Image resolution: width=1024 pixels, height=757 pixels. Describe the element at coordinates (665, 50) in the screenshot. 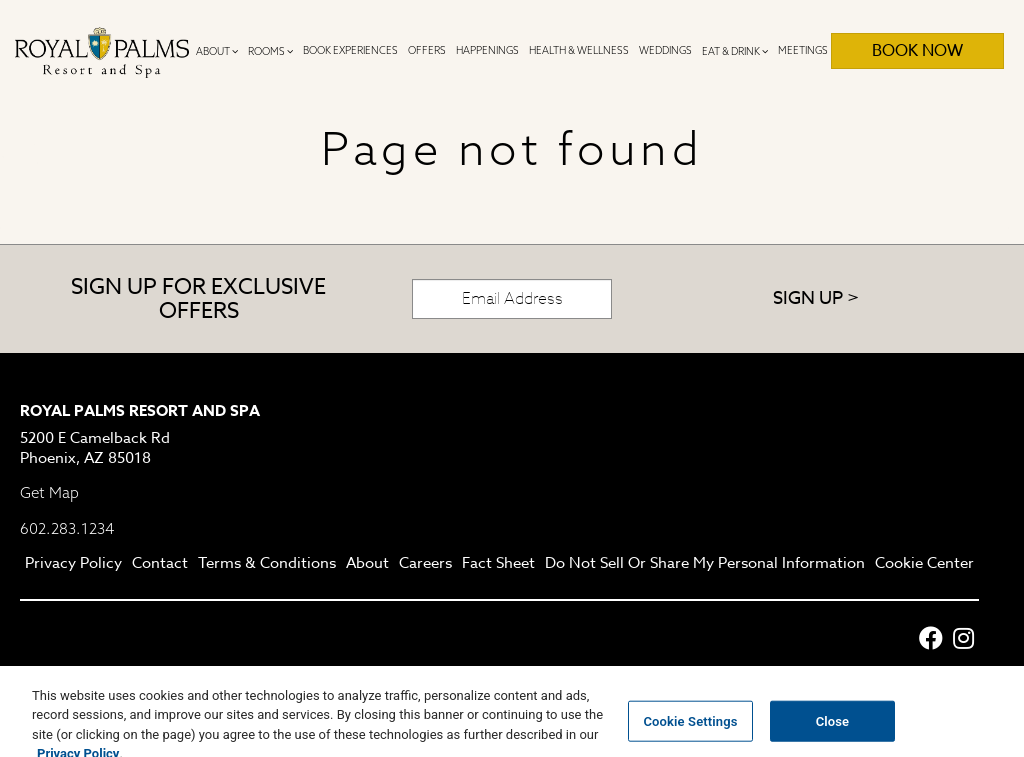

I see `Weddings` at that location.